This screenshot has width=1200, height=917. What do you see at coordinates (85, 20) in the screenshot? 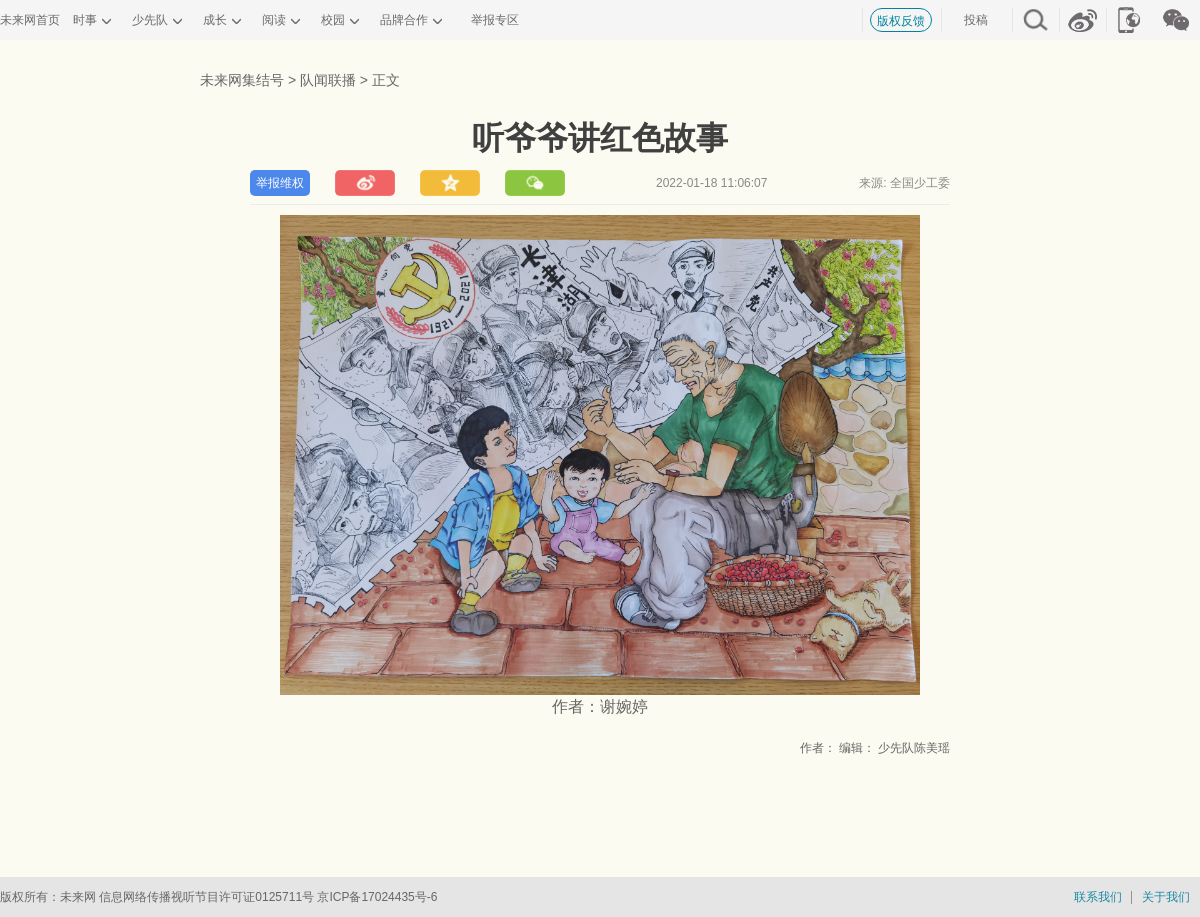
I see `时事` at bounding box center [85, 20].